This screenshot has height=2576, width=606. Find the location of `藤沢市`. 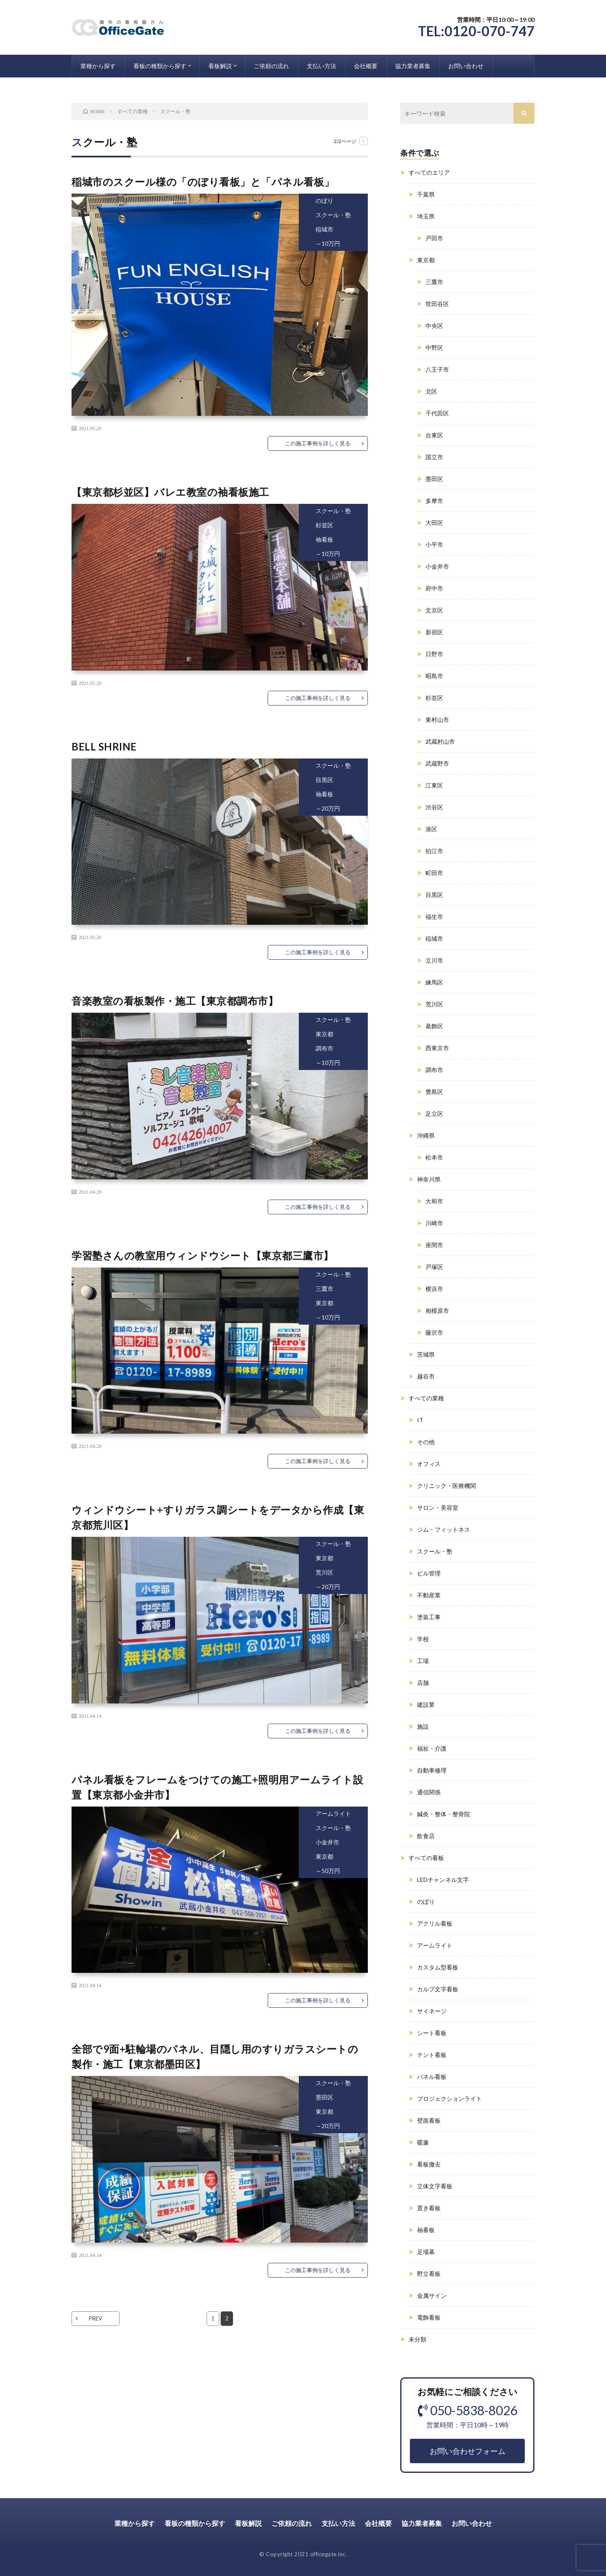

藤沢市 is located at coordinates (434, 1332).